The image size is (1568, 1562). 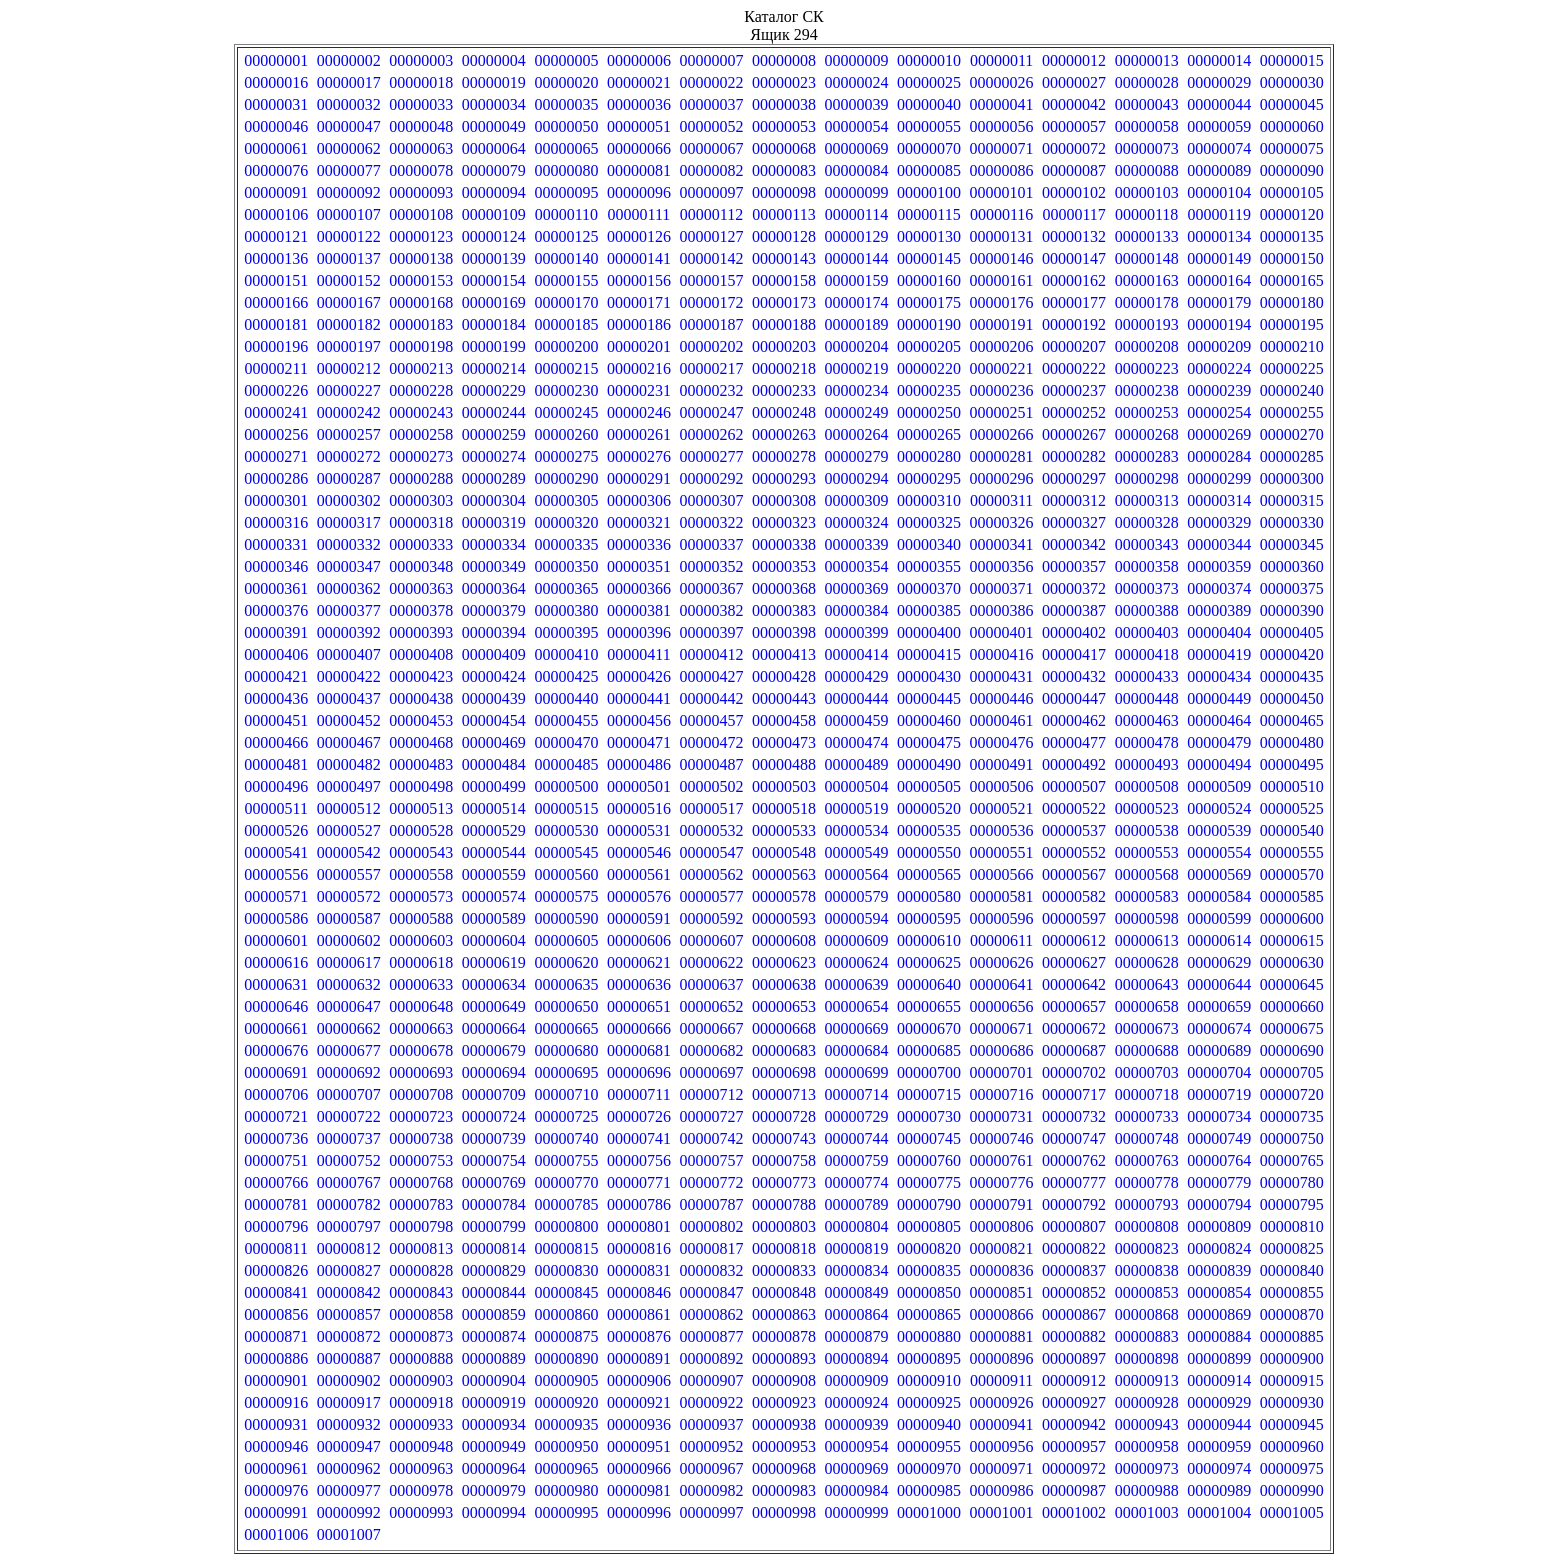 What do you see at coordinates (276, 632) in the screenshot?
I see `00000391` at bounding box center [276, 632].